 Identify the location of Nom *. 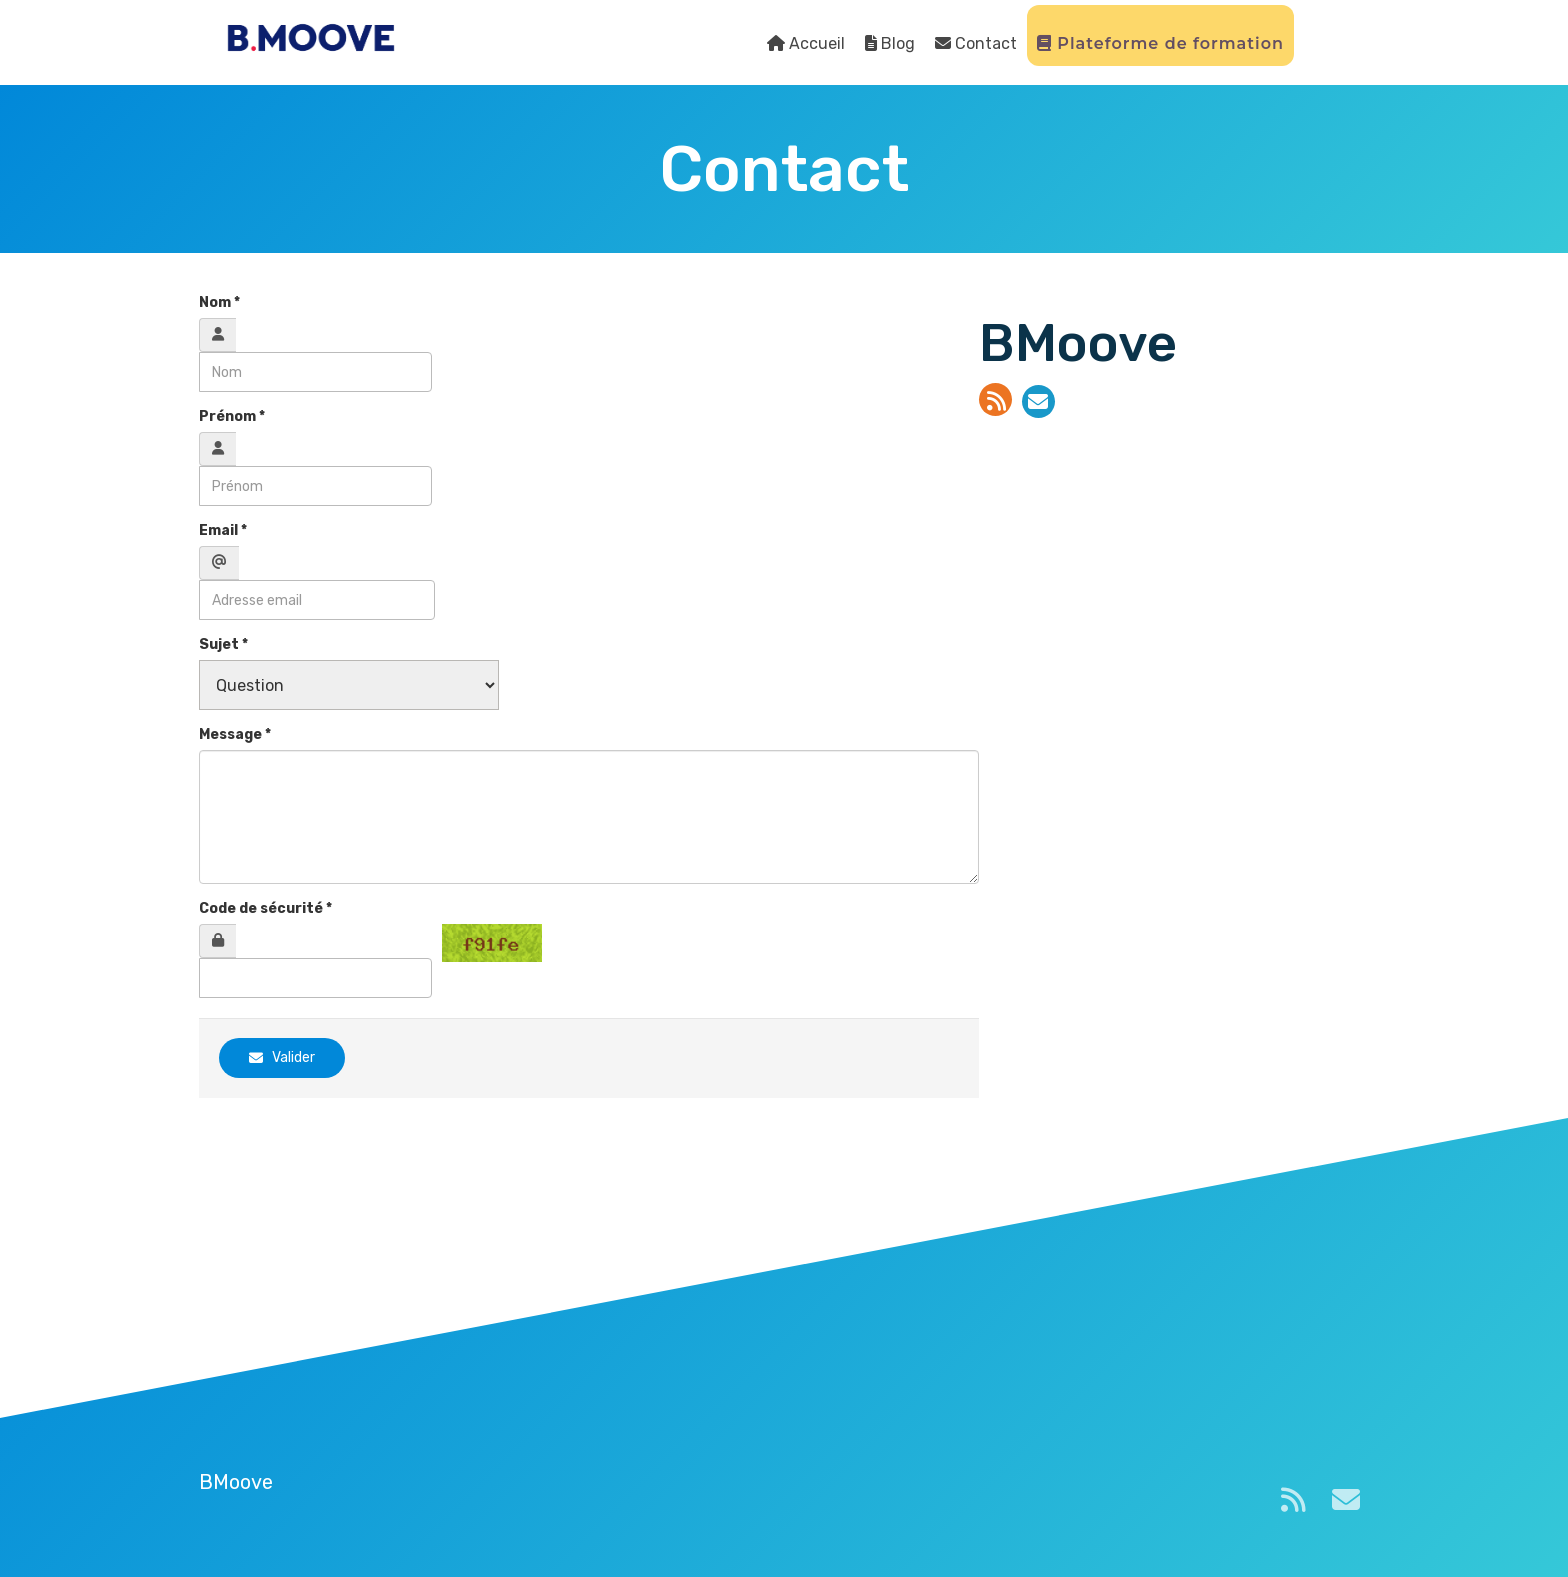
(219, 302).